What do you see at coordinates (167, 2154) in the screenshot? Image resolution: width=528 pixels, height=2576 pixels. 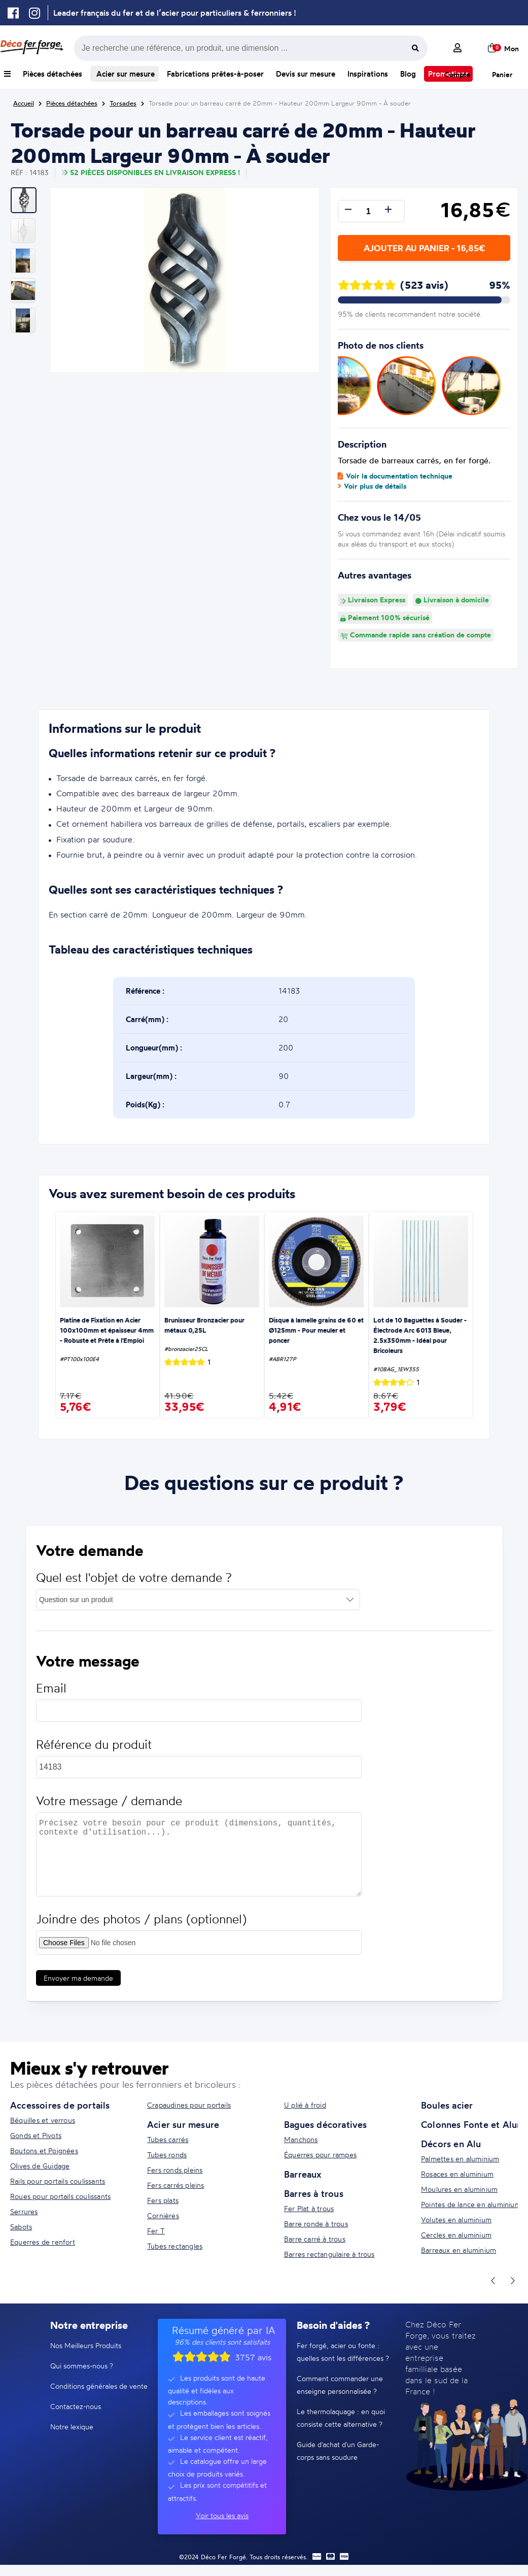 I see `Tubes ronds` at bounding box center [167, 2154].